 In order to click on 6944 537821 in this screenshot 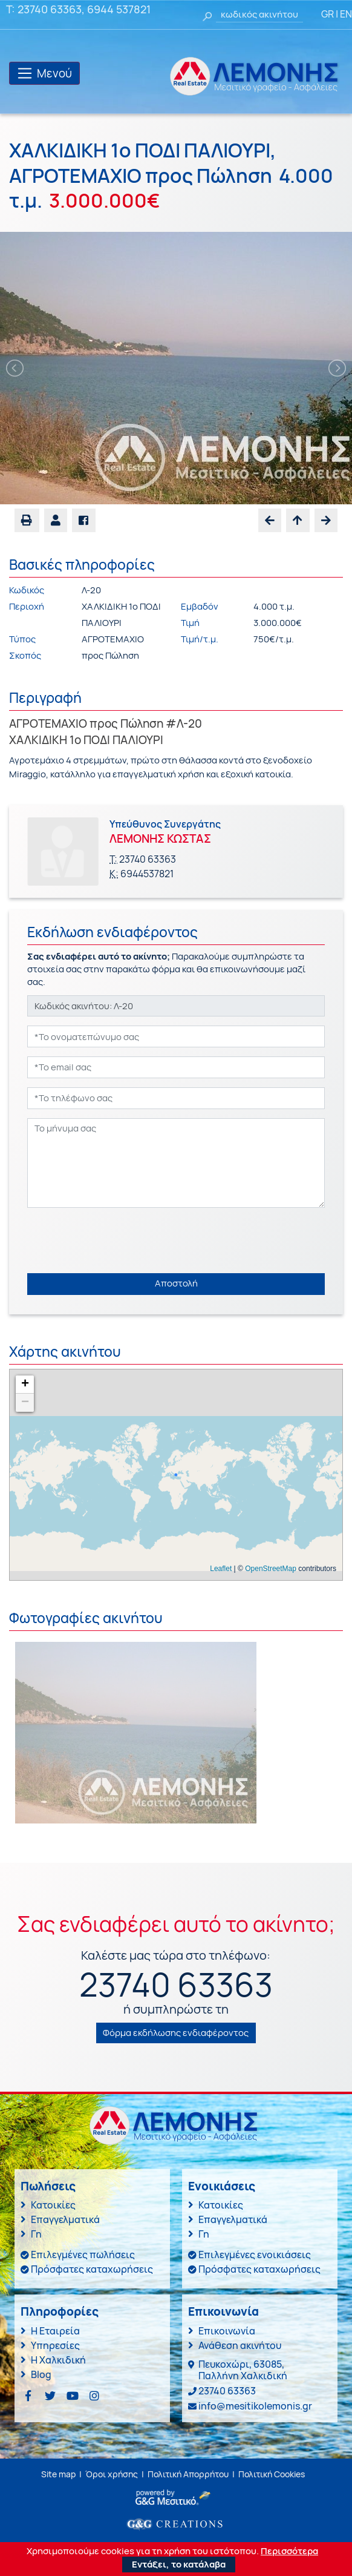, I will do `click(119, 9)`.